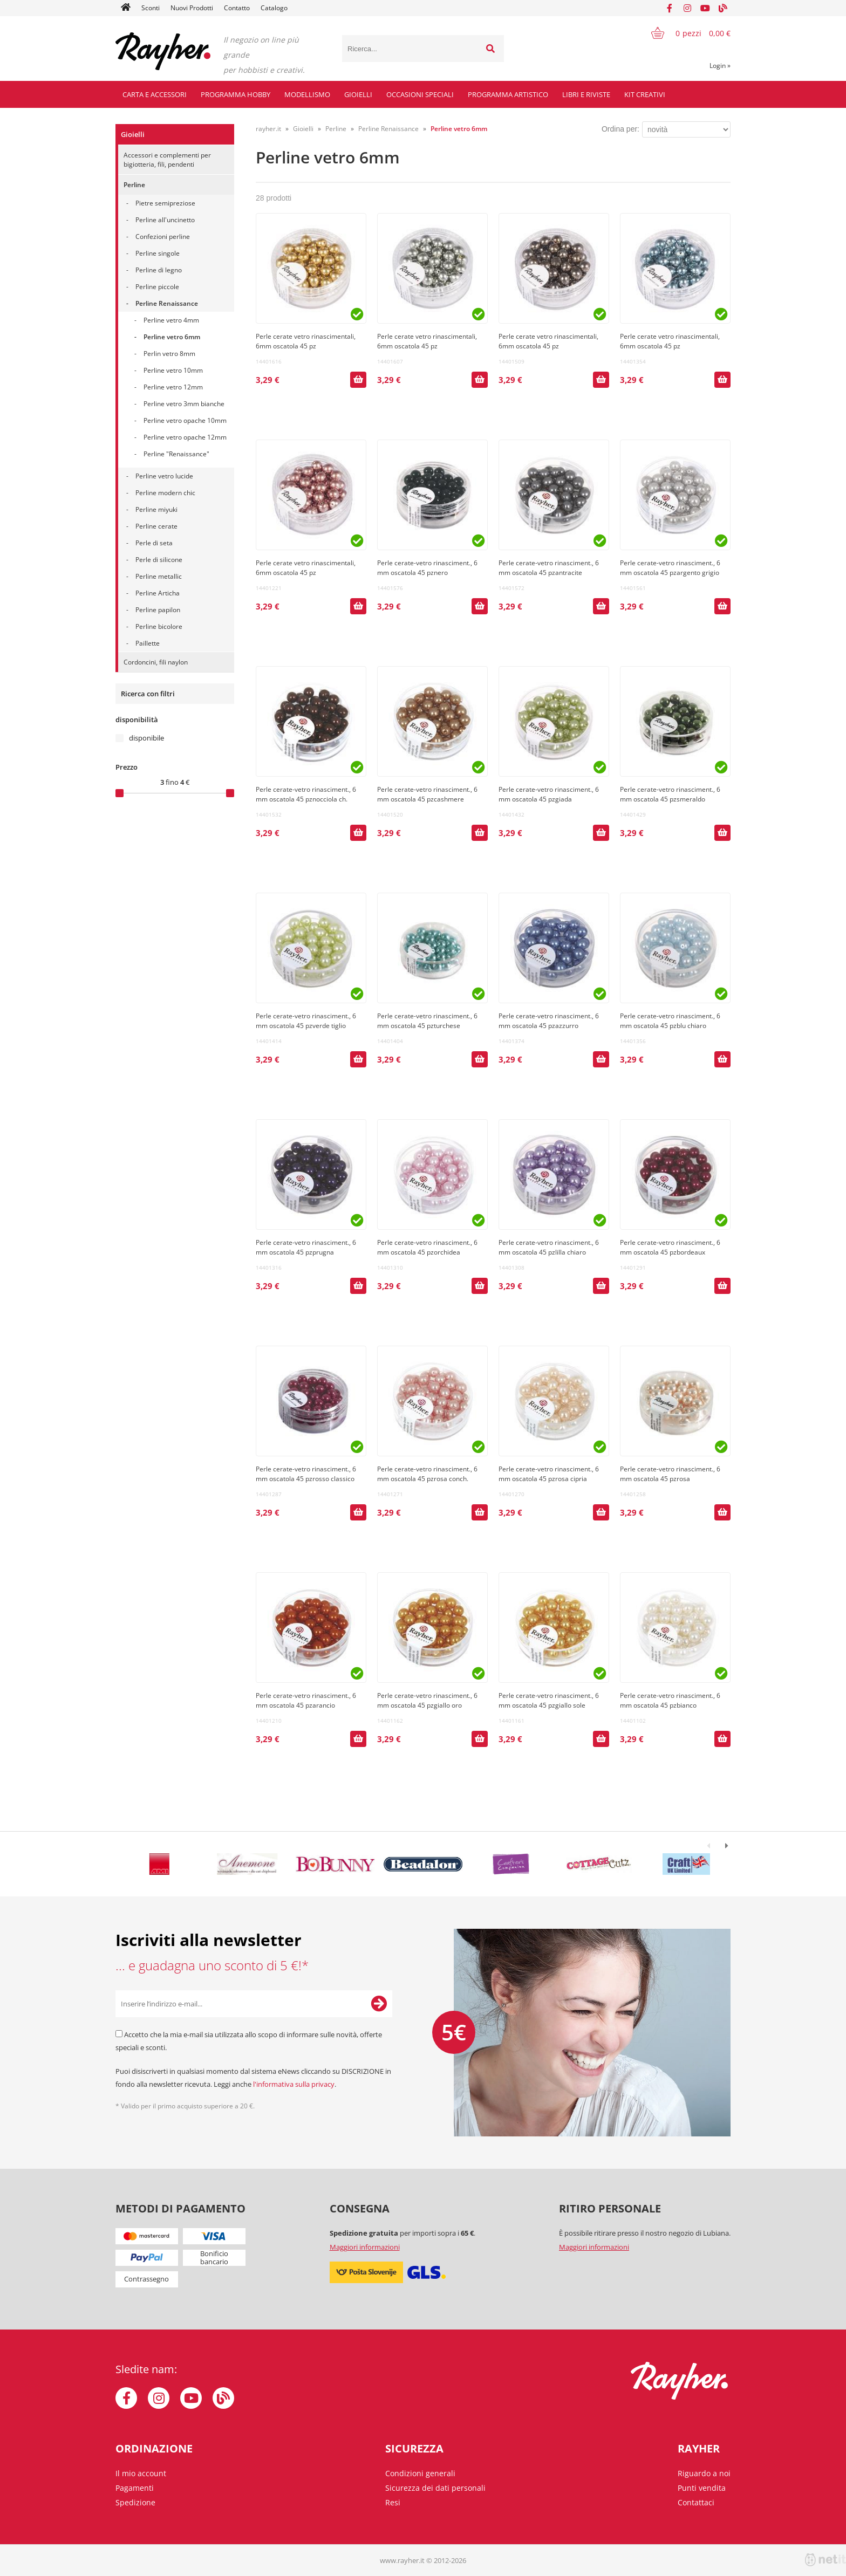 The image size is (846, 2576). Describe the element at coordinates (702, 2488) in the screenshot. I see `Punti vendita` at that location.